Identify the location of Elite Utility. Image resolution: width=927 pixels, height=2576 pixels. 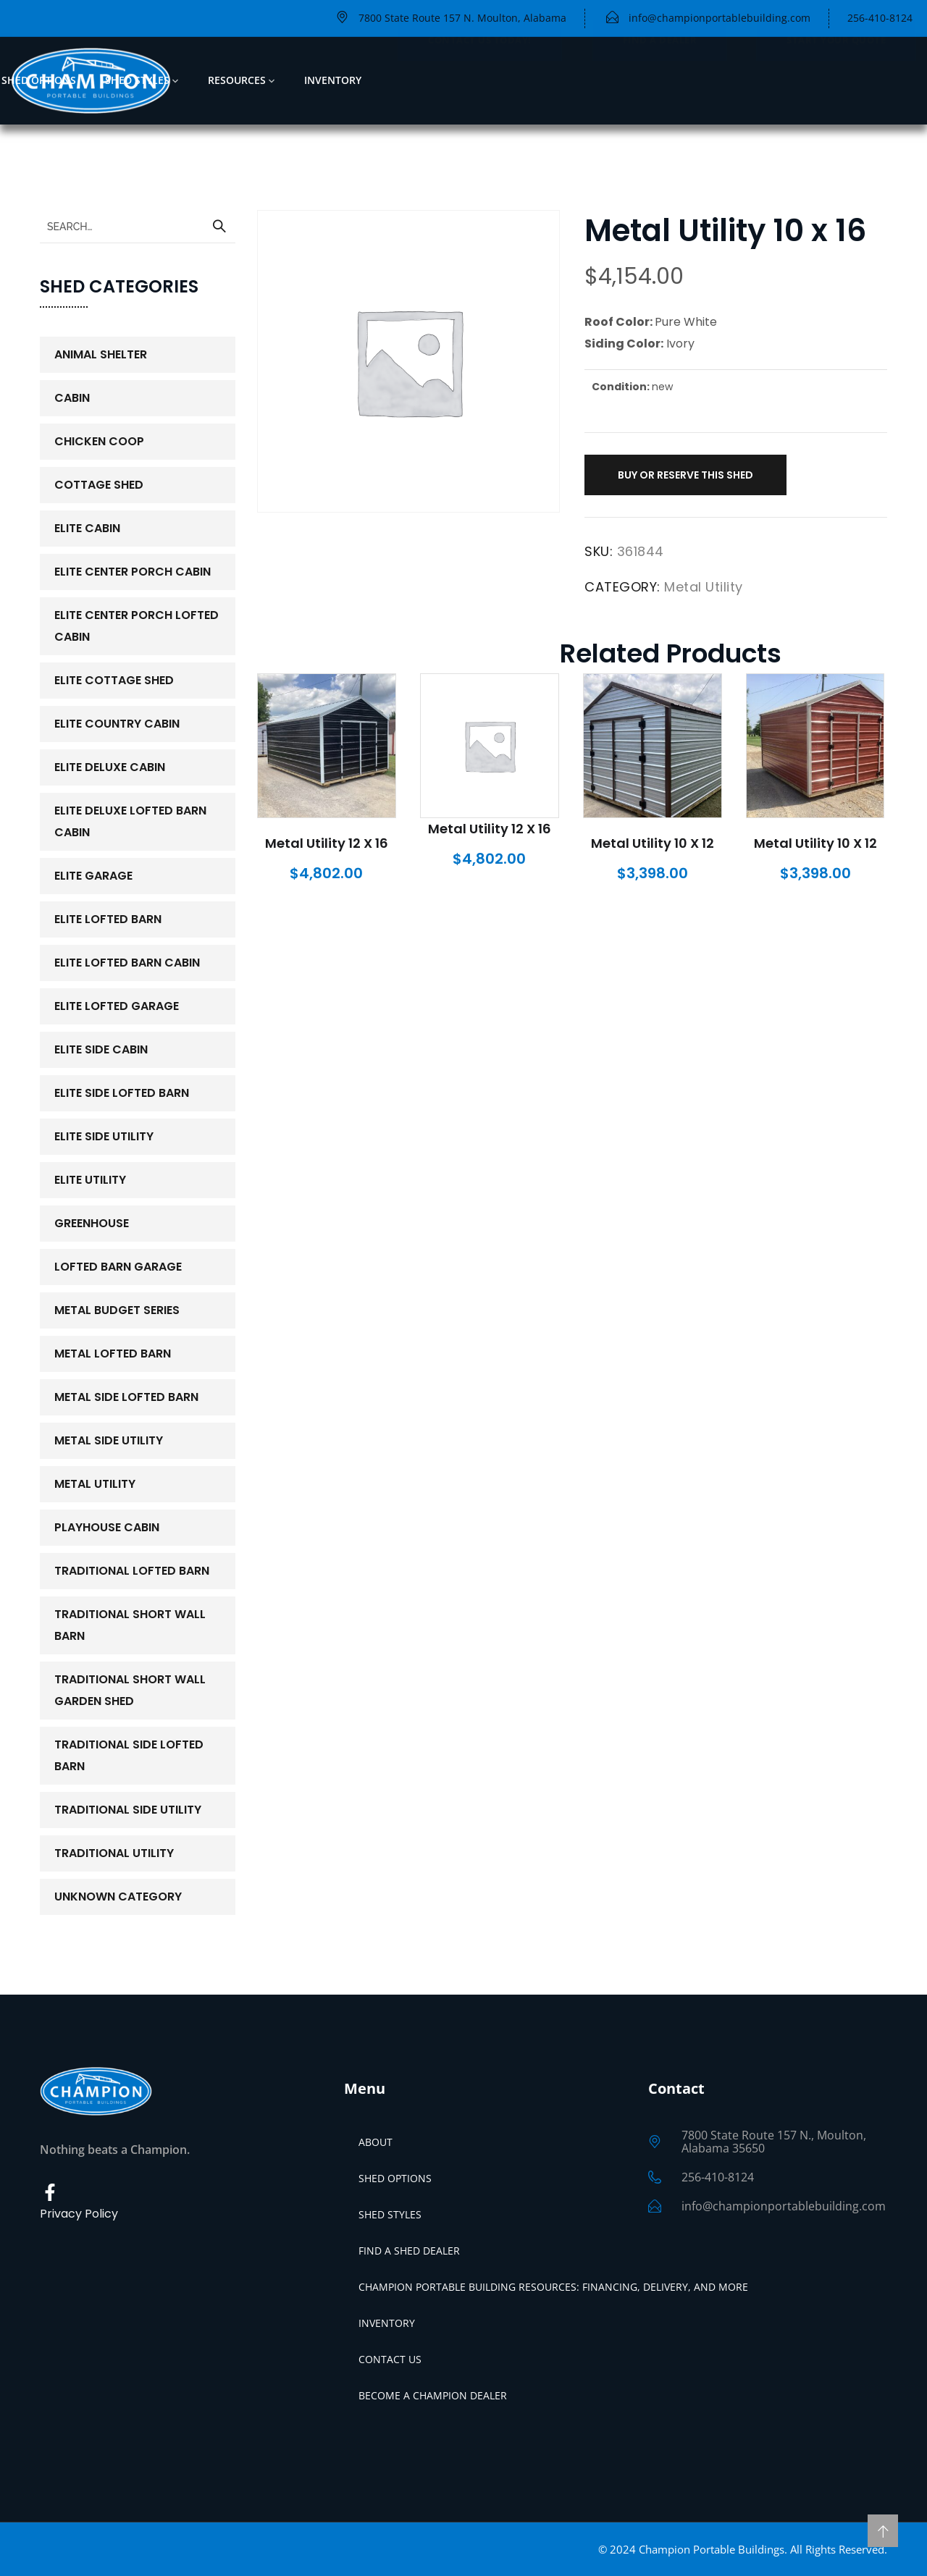
(90, 1179).